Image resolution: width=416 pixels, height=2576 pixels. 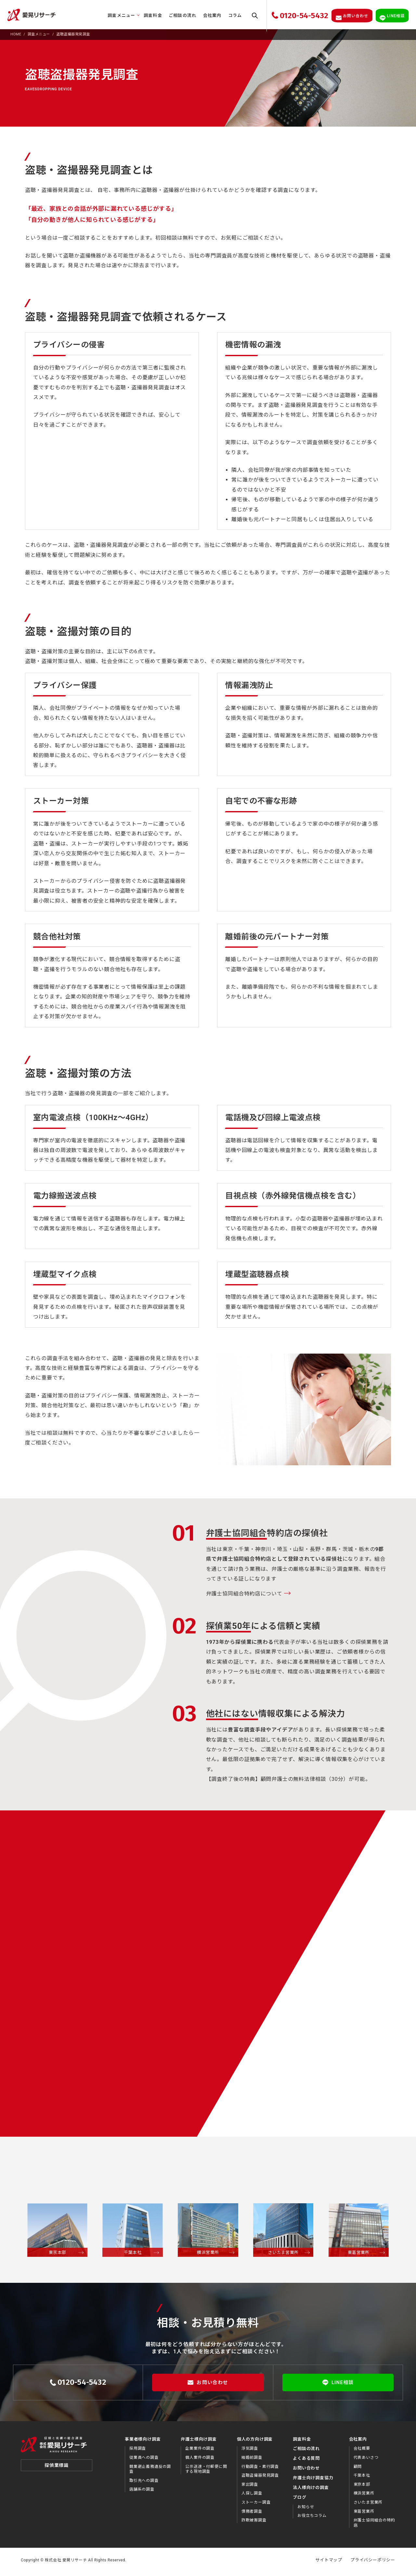 I want to click on 債務者調査, so click(x=251, y=2514).